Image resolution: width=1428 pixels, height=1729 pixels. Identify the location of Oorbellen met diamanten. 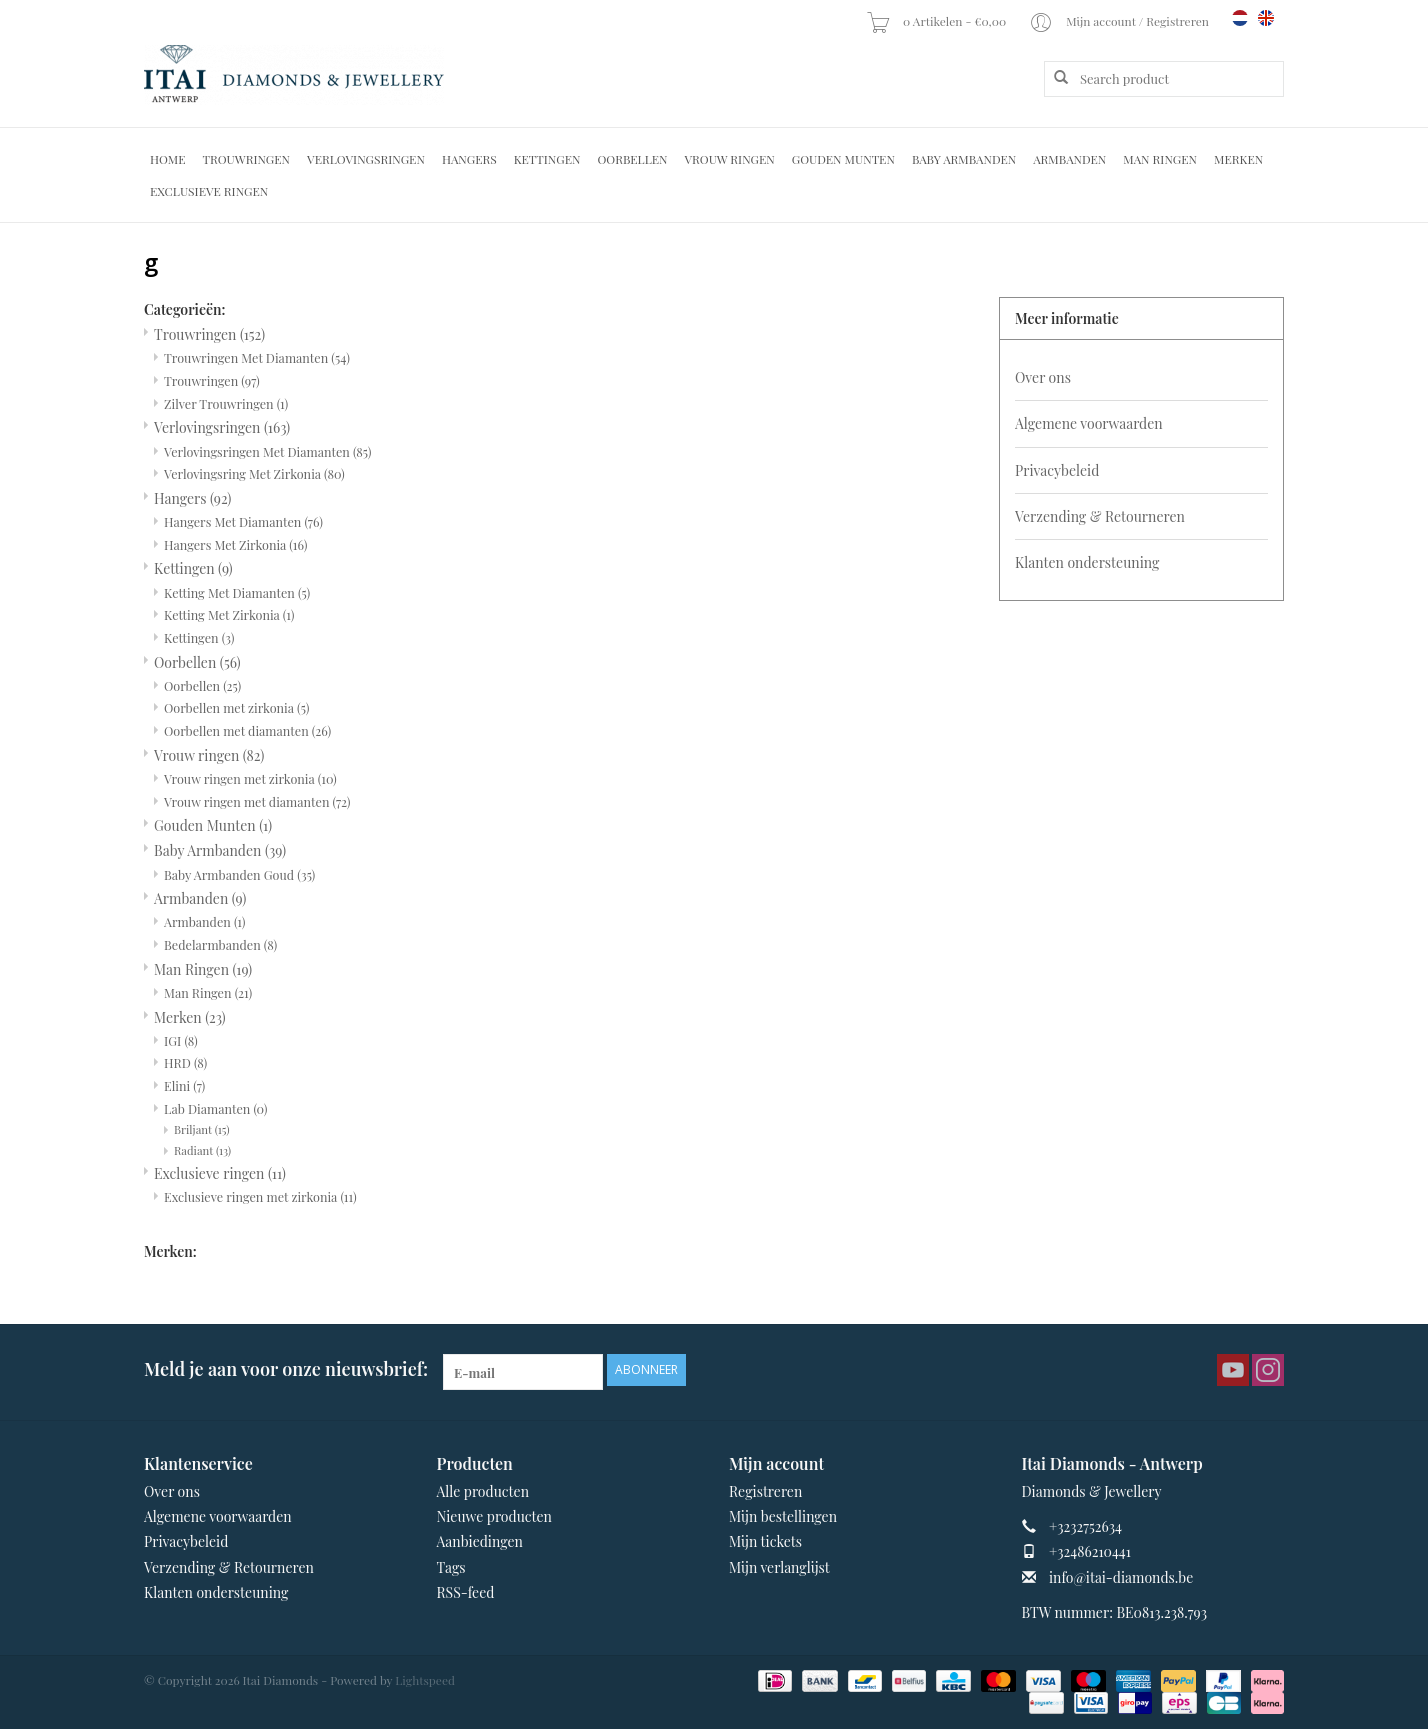
(247, 730).